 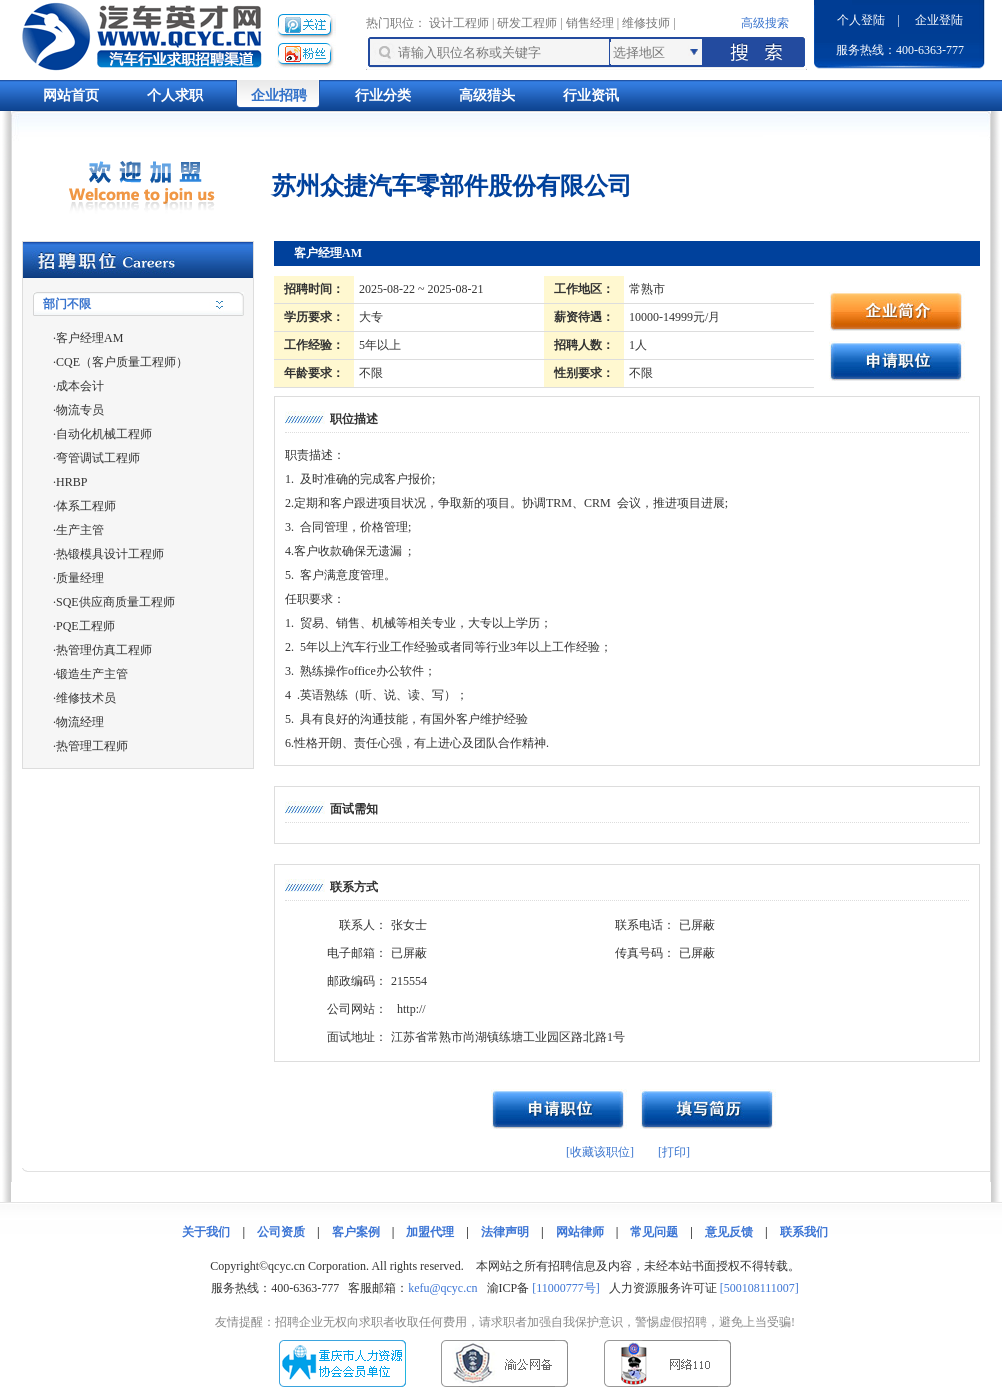 I want to click on 联系我们, so click(x=804, y=1232).